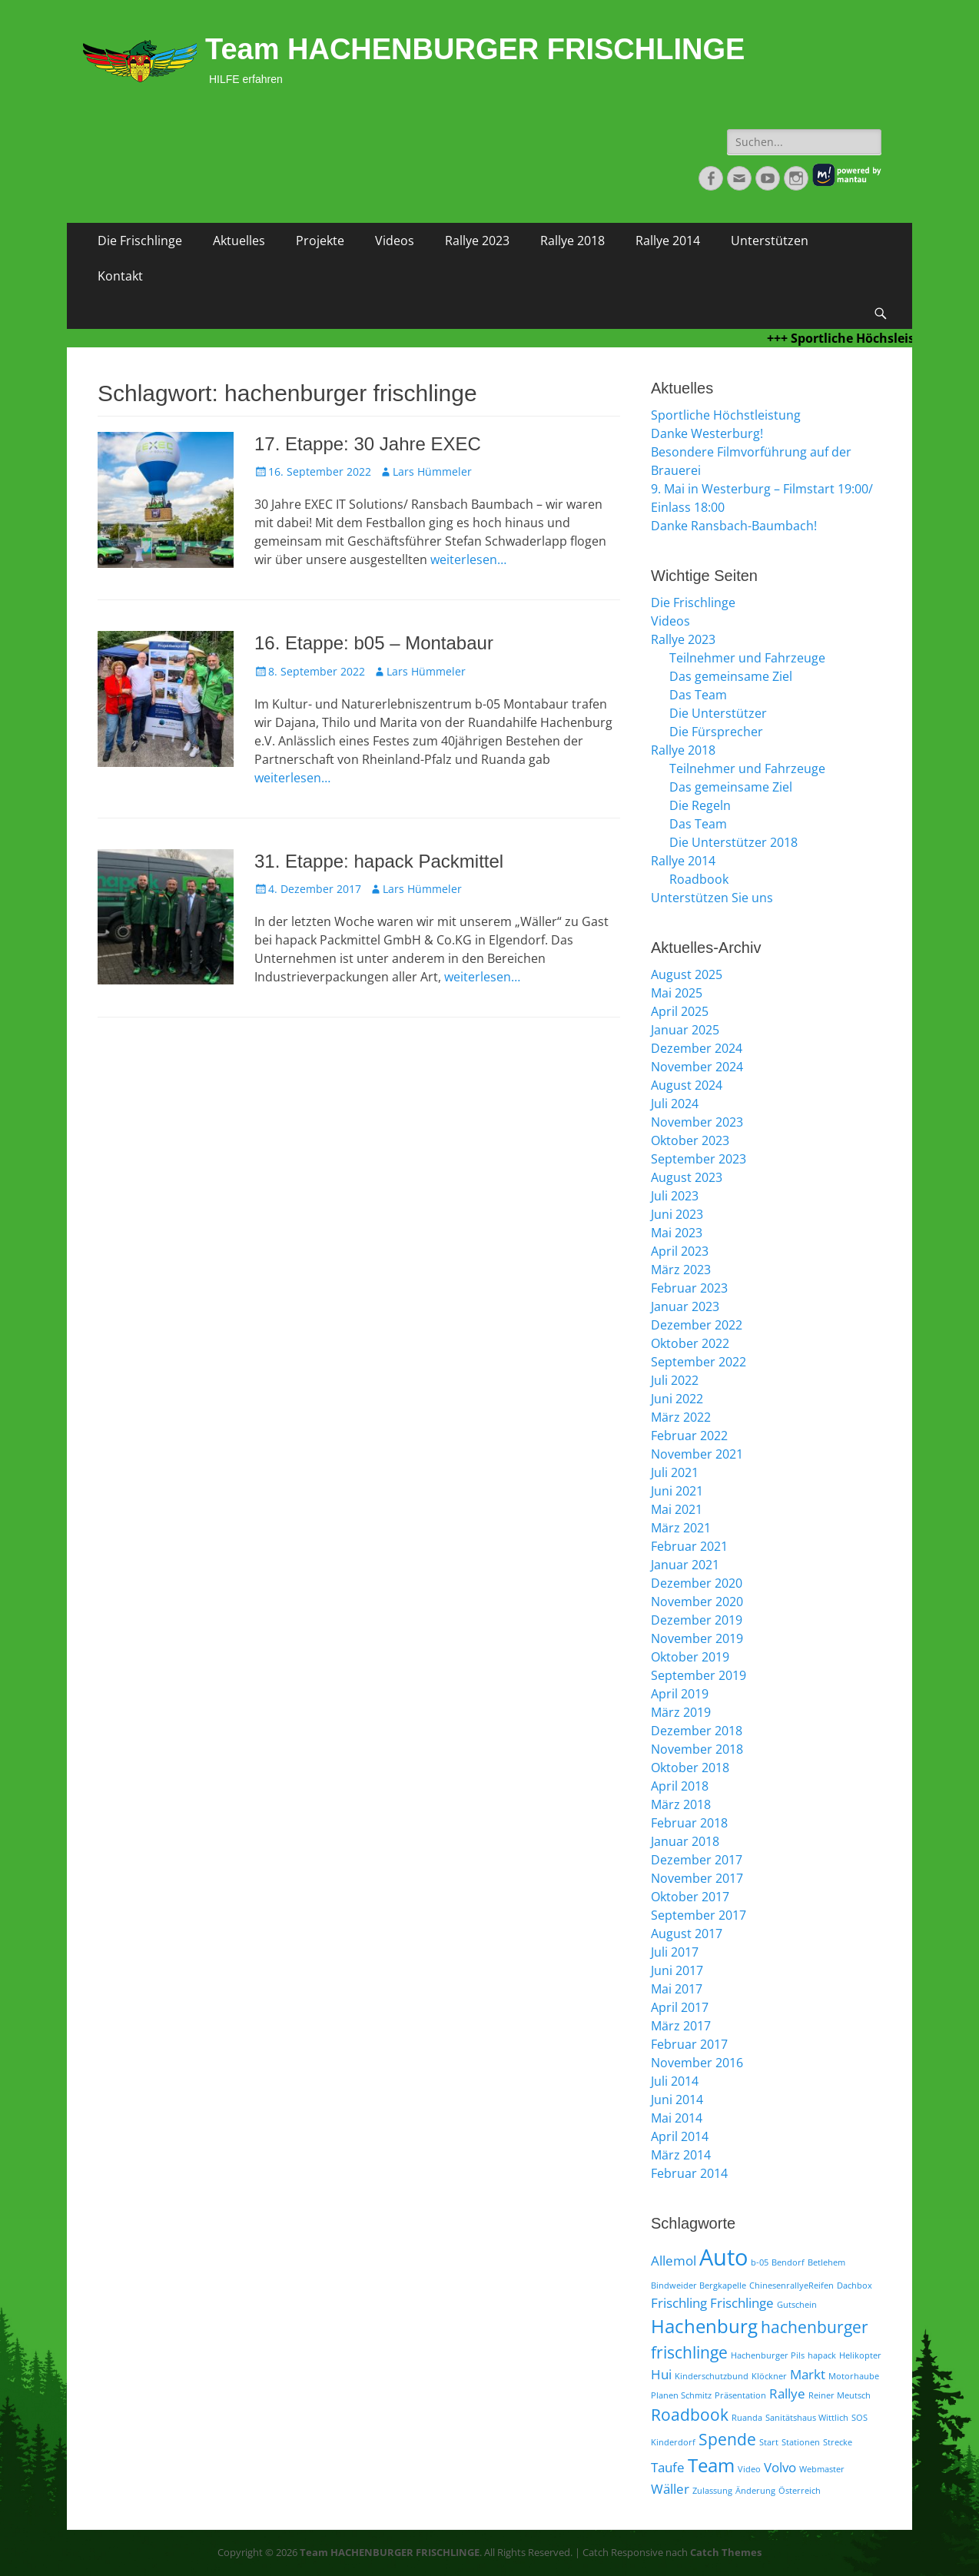  What do you see at coordinates (860, 2355) in the screenshot?
I see `Helikopter [Helikopter (1 Eintrag)]` at bounding box center [860, 2355].